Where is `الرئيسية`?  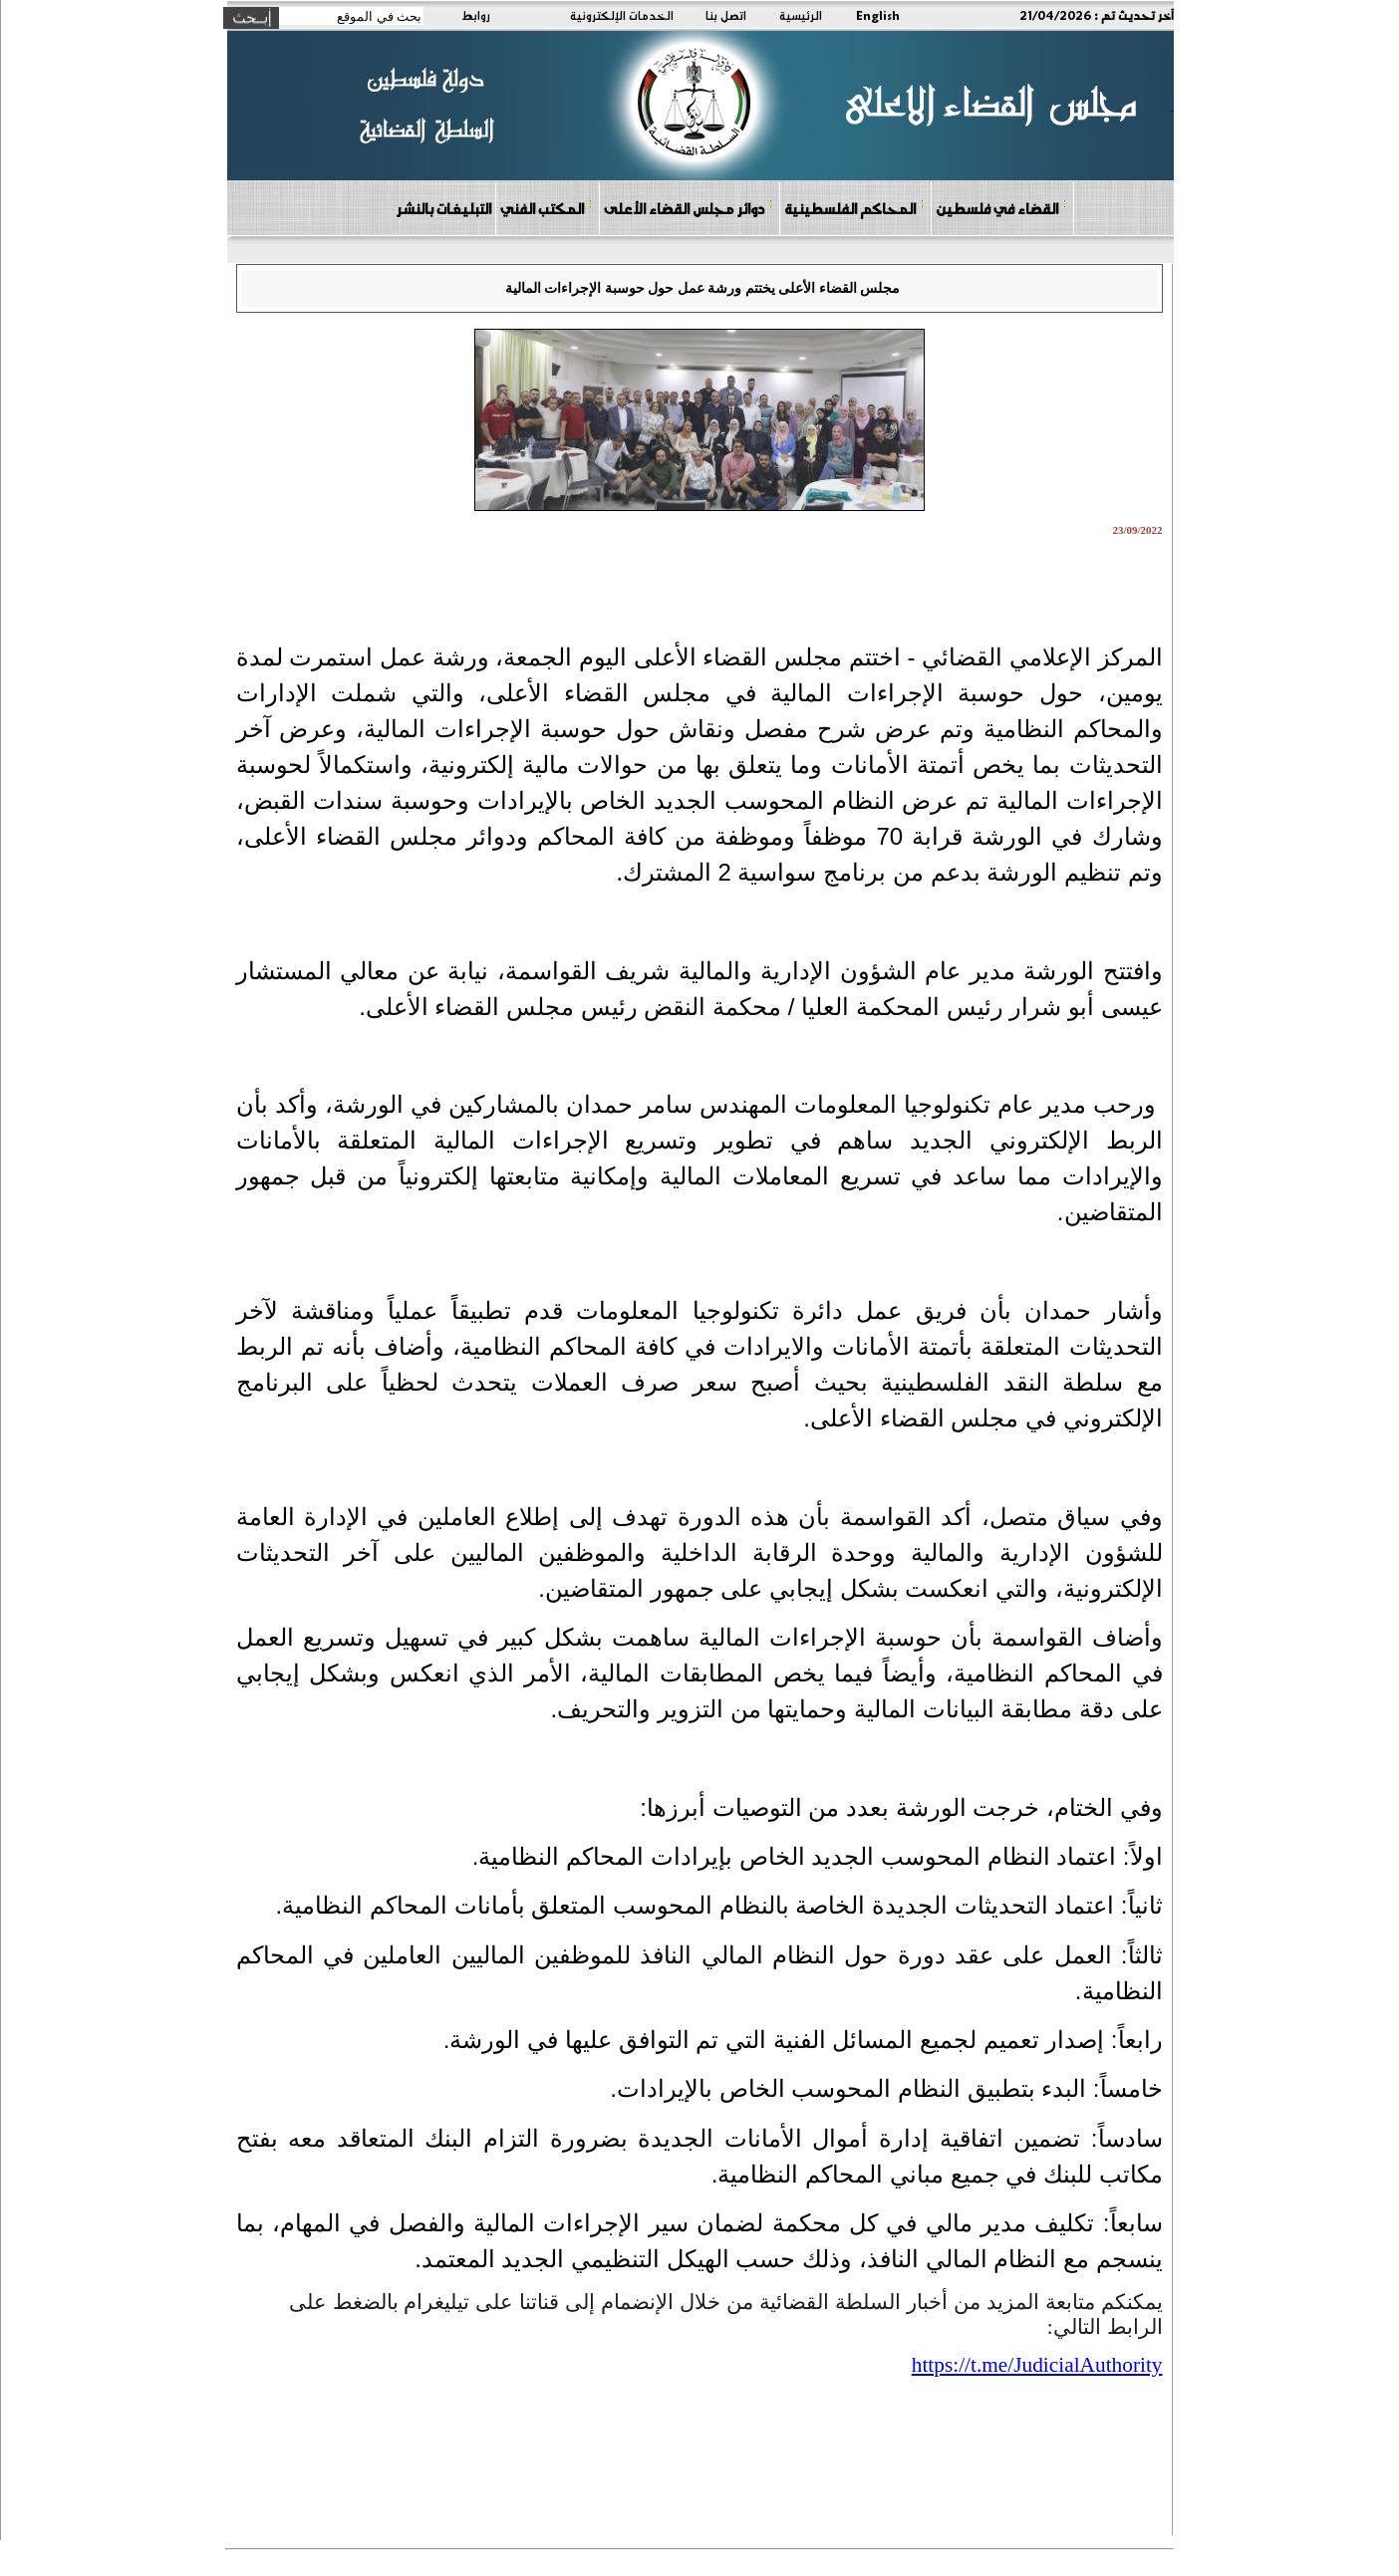 الرئيسية is located at coordinates (800, 15).